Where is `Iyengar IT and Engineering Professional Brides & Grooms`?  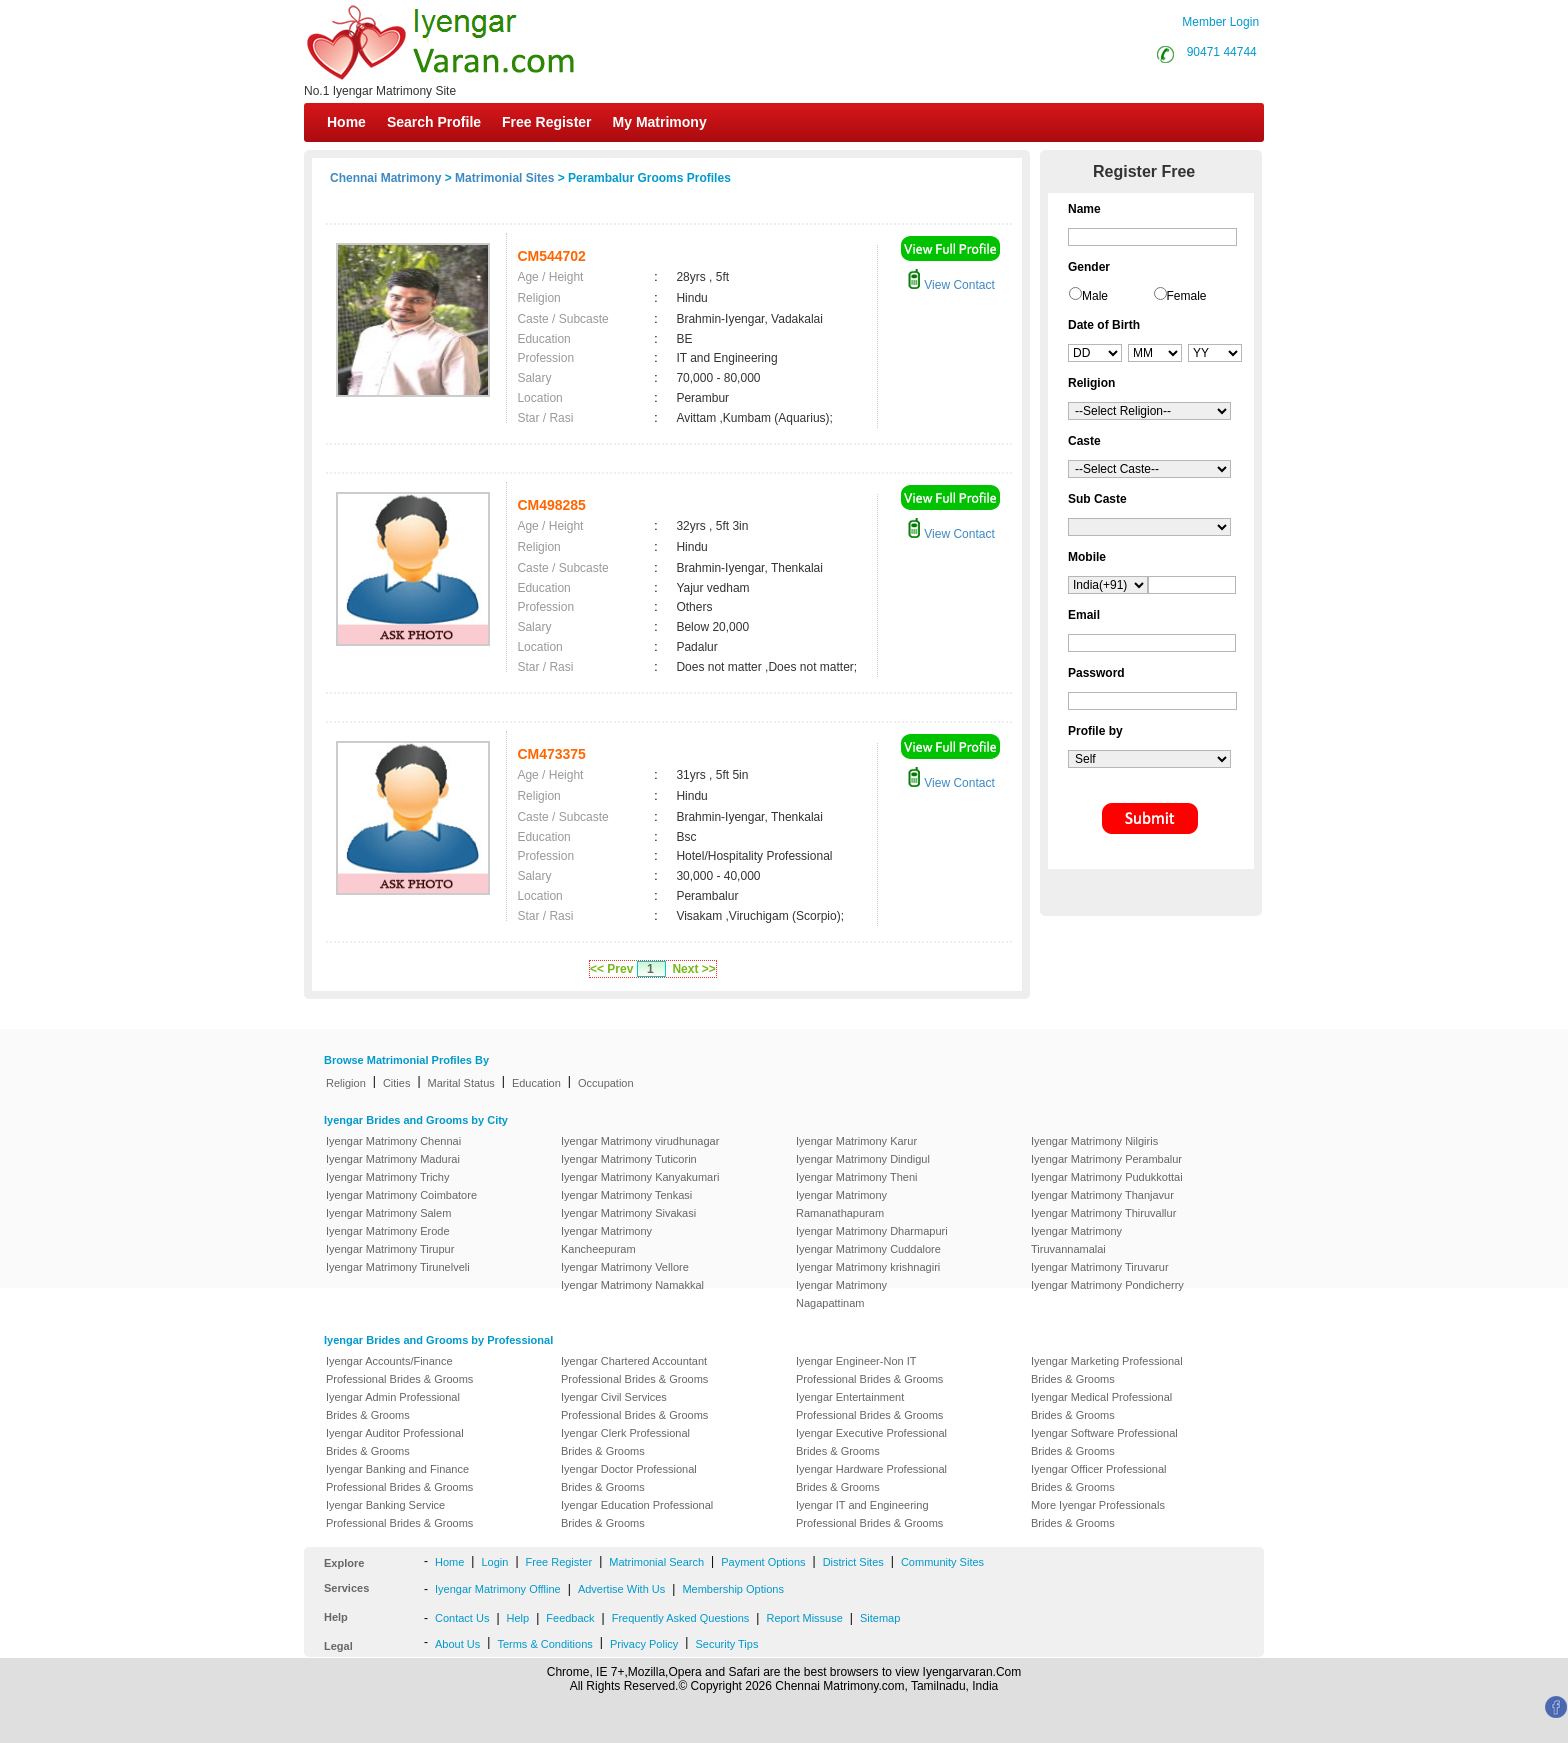
Iyengar IT and Engineering Professional Brides & Grooms is located at coordinates (869, 1514).